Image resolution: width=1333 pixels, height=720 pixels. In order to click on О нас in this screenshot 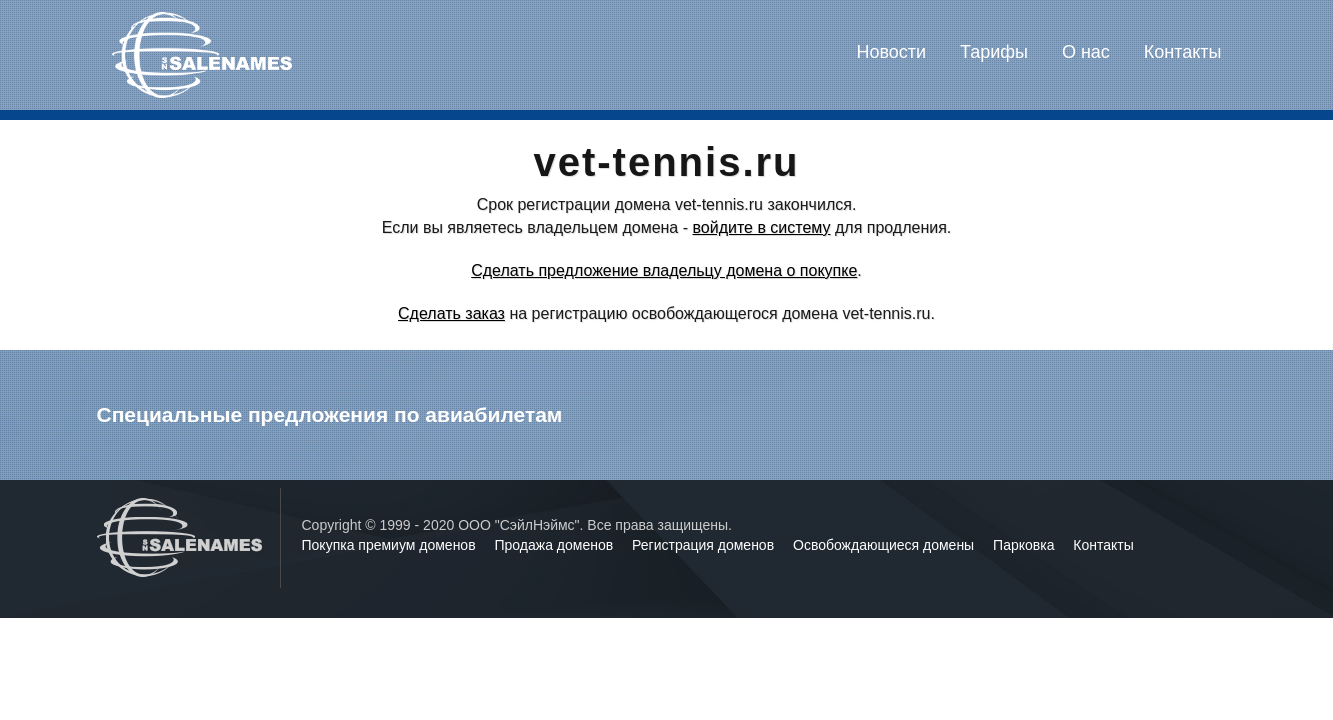, I will do `click(1086, 52)`.